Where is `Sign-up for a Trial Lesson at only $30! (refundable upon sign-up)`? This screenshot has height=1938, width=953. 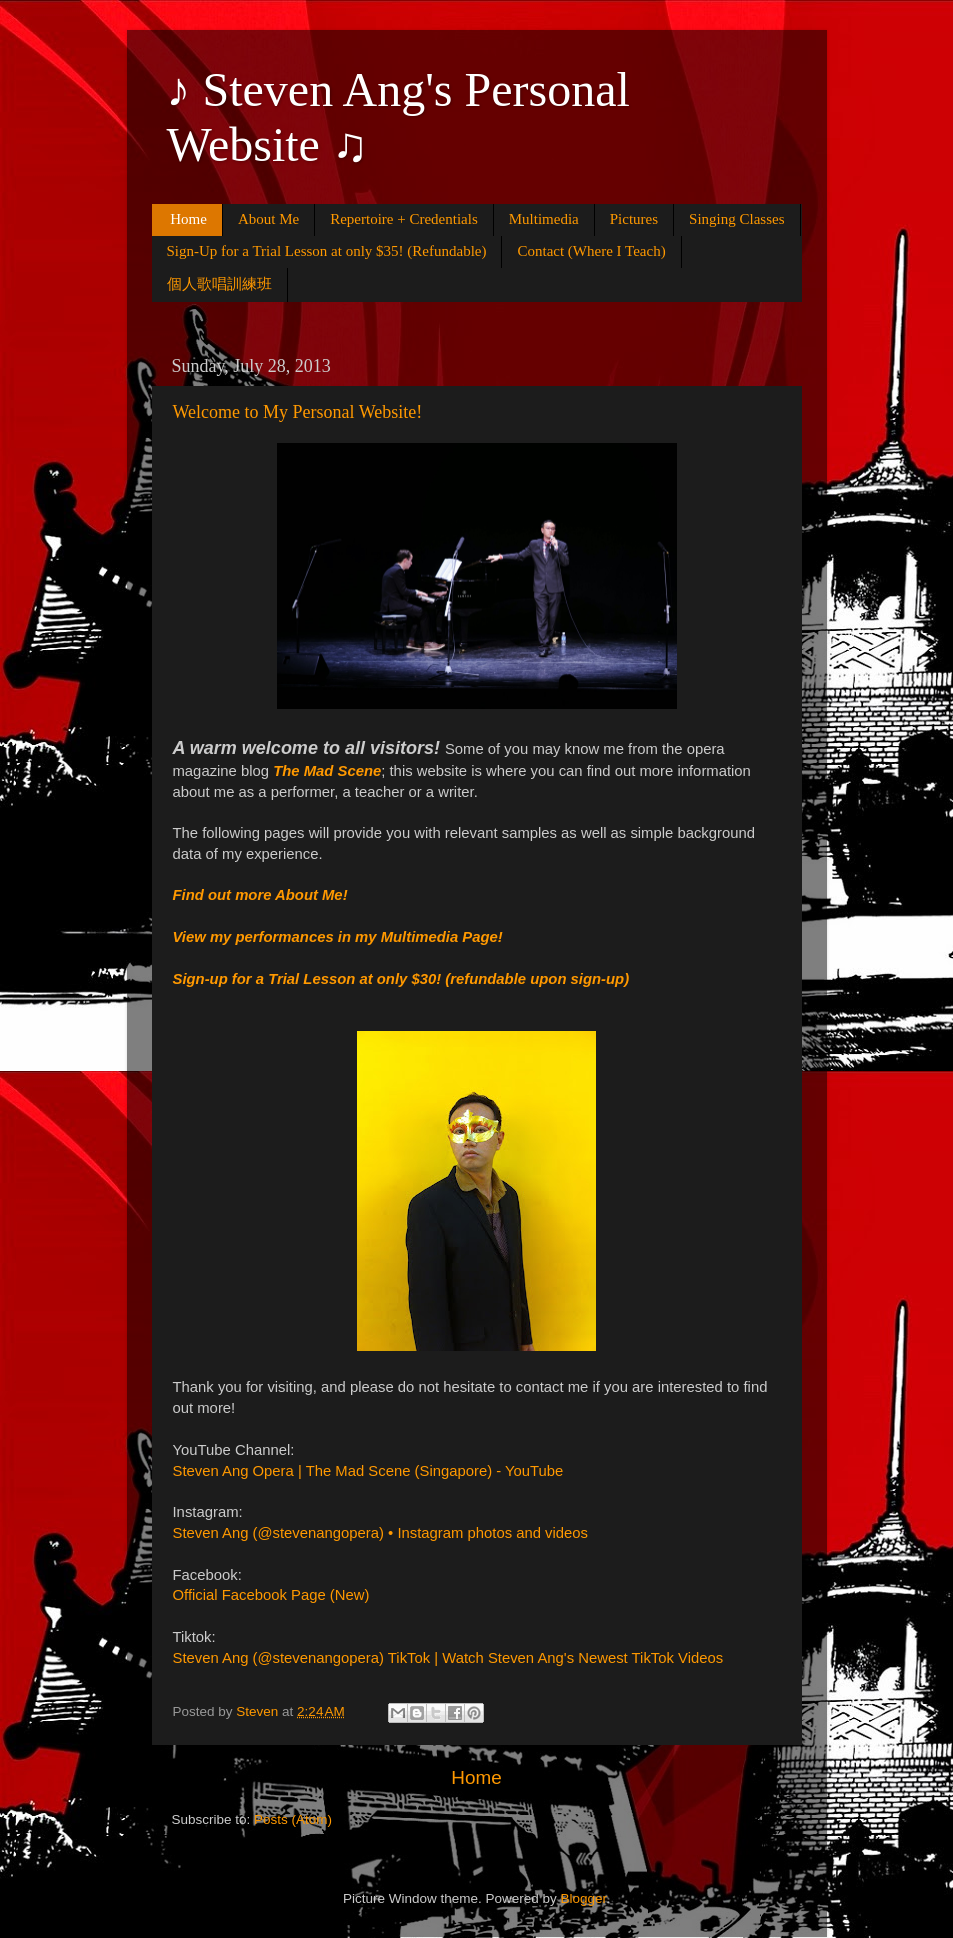
Sign-up for a Trial Lesson at only $30! (refundable upon sign-up) is located at coordinates (401, 979).